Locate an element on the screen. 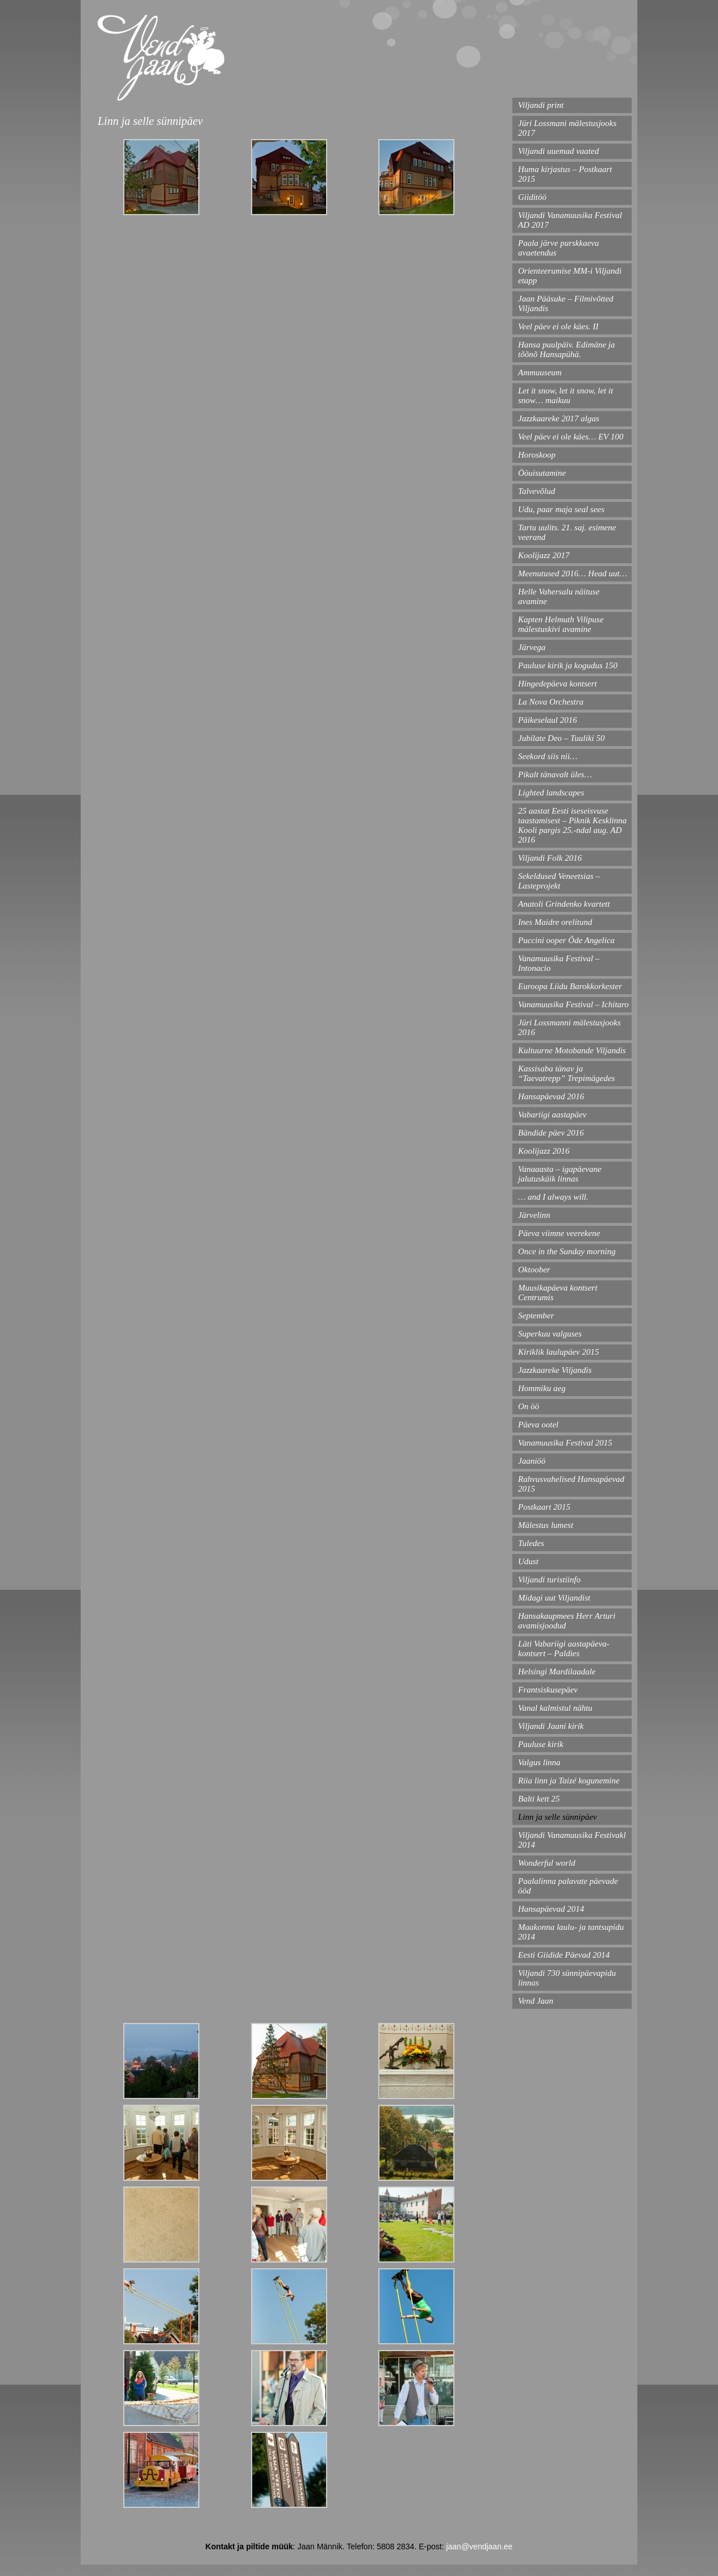 Image resolution: width=718 pixels, height=2576 pixels. Helsingi Mardilaadale is located at coordinates (557, 1671).